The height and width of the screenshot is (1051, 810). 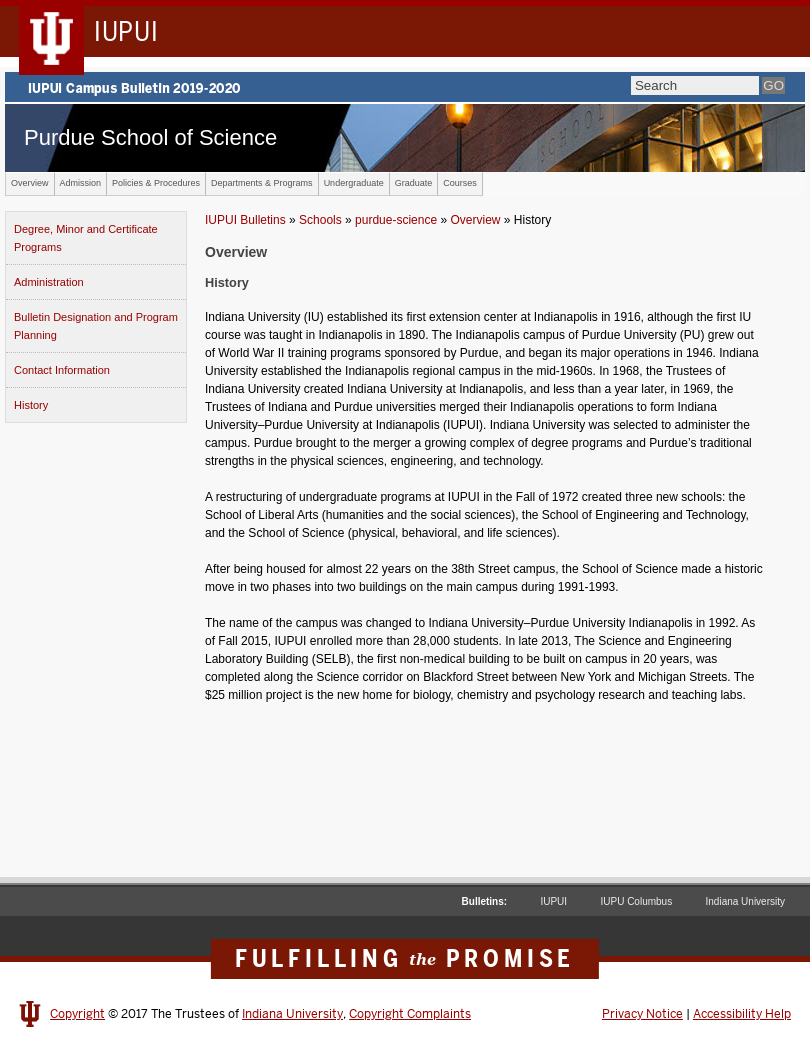 What do you see at coordinates (96, 326) in the screenshot?
I see `Bulletin Designation and Program Planning` at bounding box center [96, 326].